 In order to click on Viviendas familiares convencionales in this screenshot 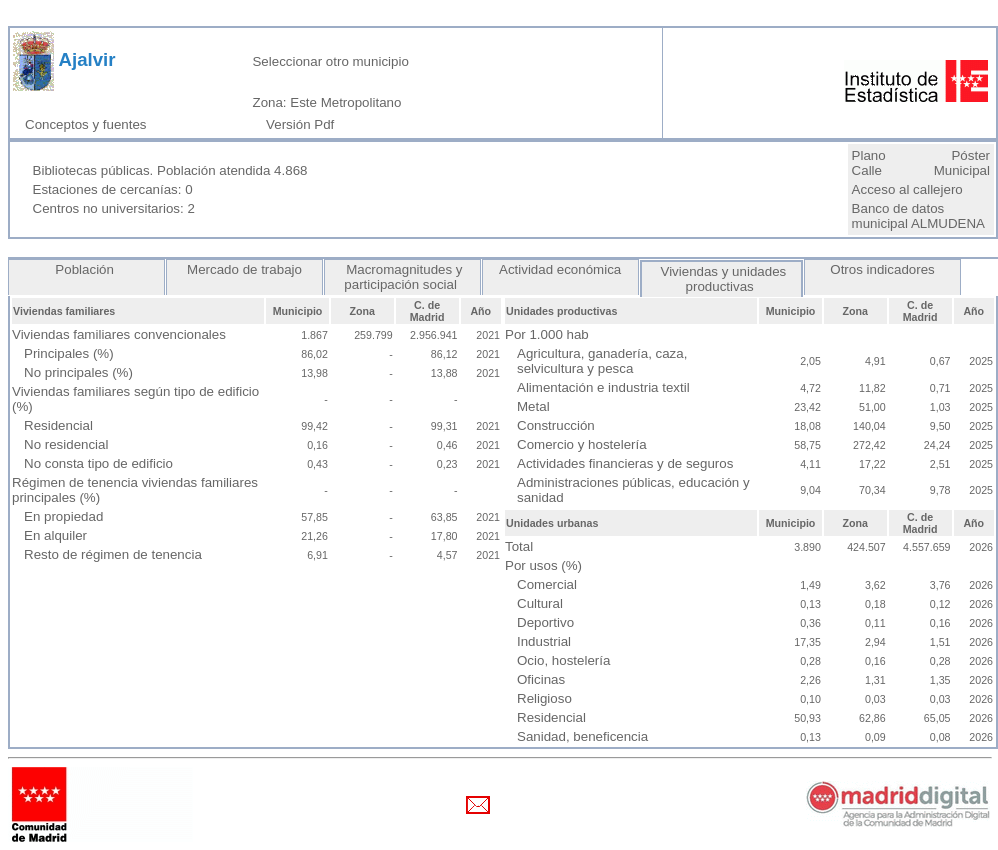, I will do `click(119, 334)`.